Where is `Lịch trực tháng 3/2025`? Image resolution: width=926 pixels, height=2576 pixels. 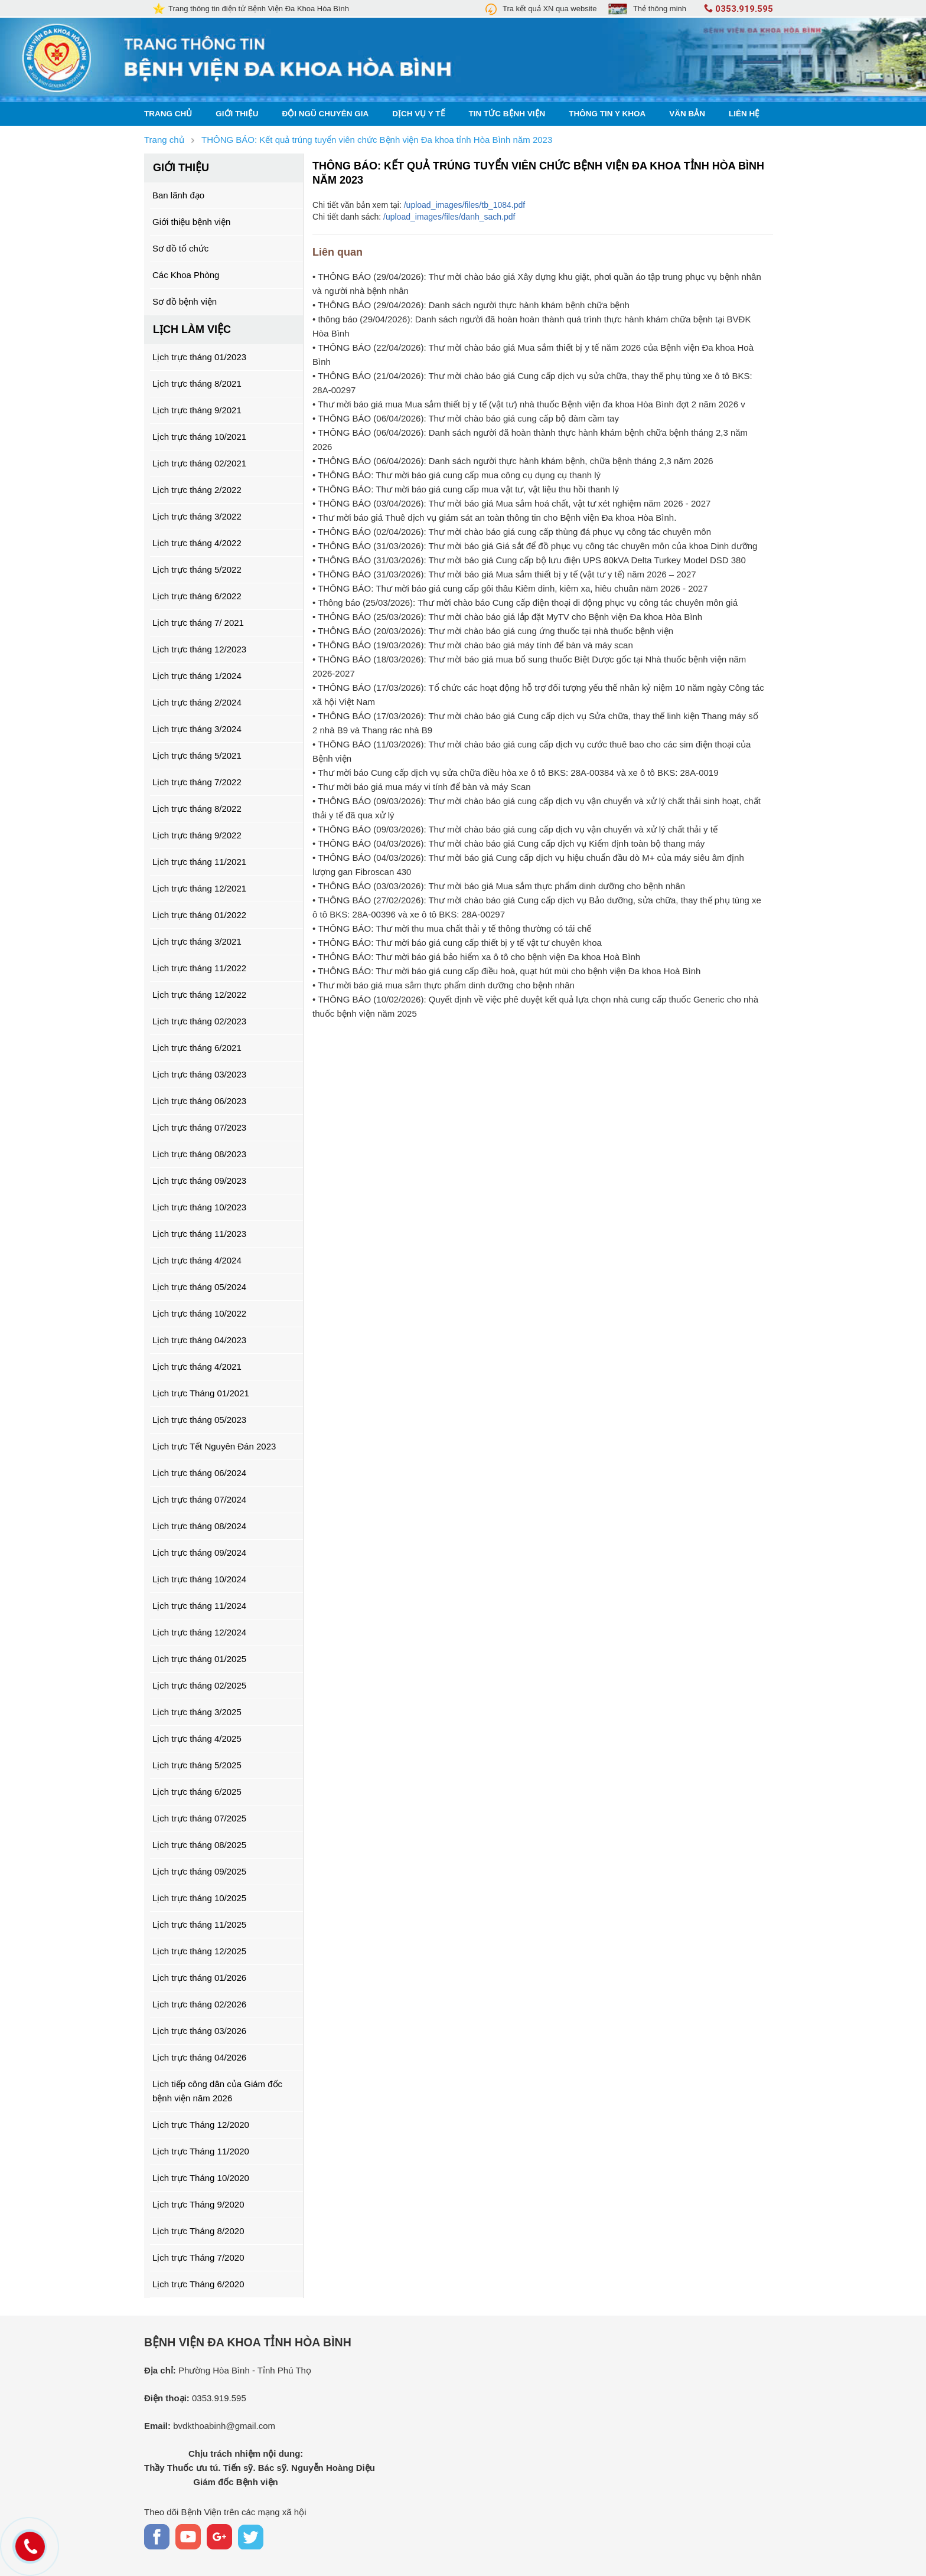 Lịch trực tháng 3/2025 is located at coordinates (197, 1712).